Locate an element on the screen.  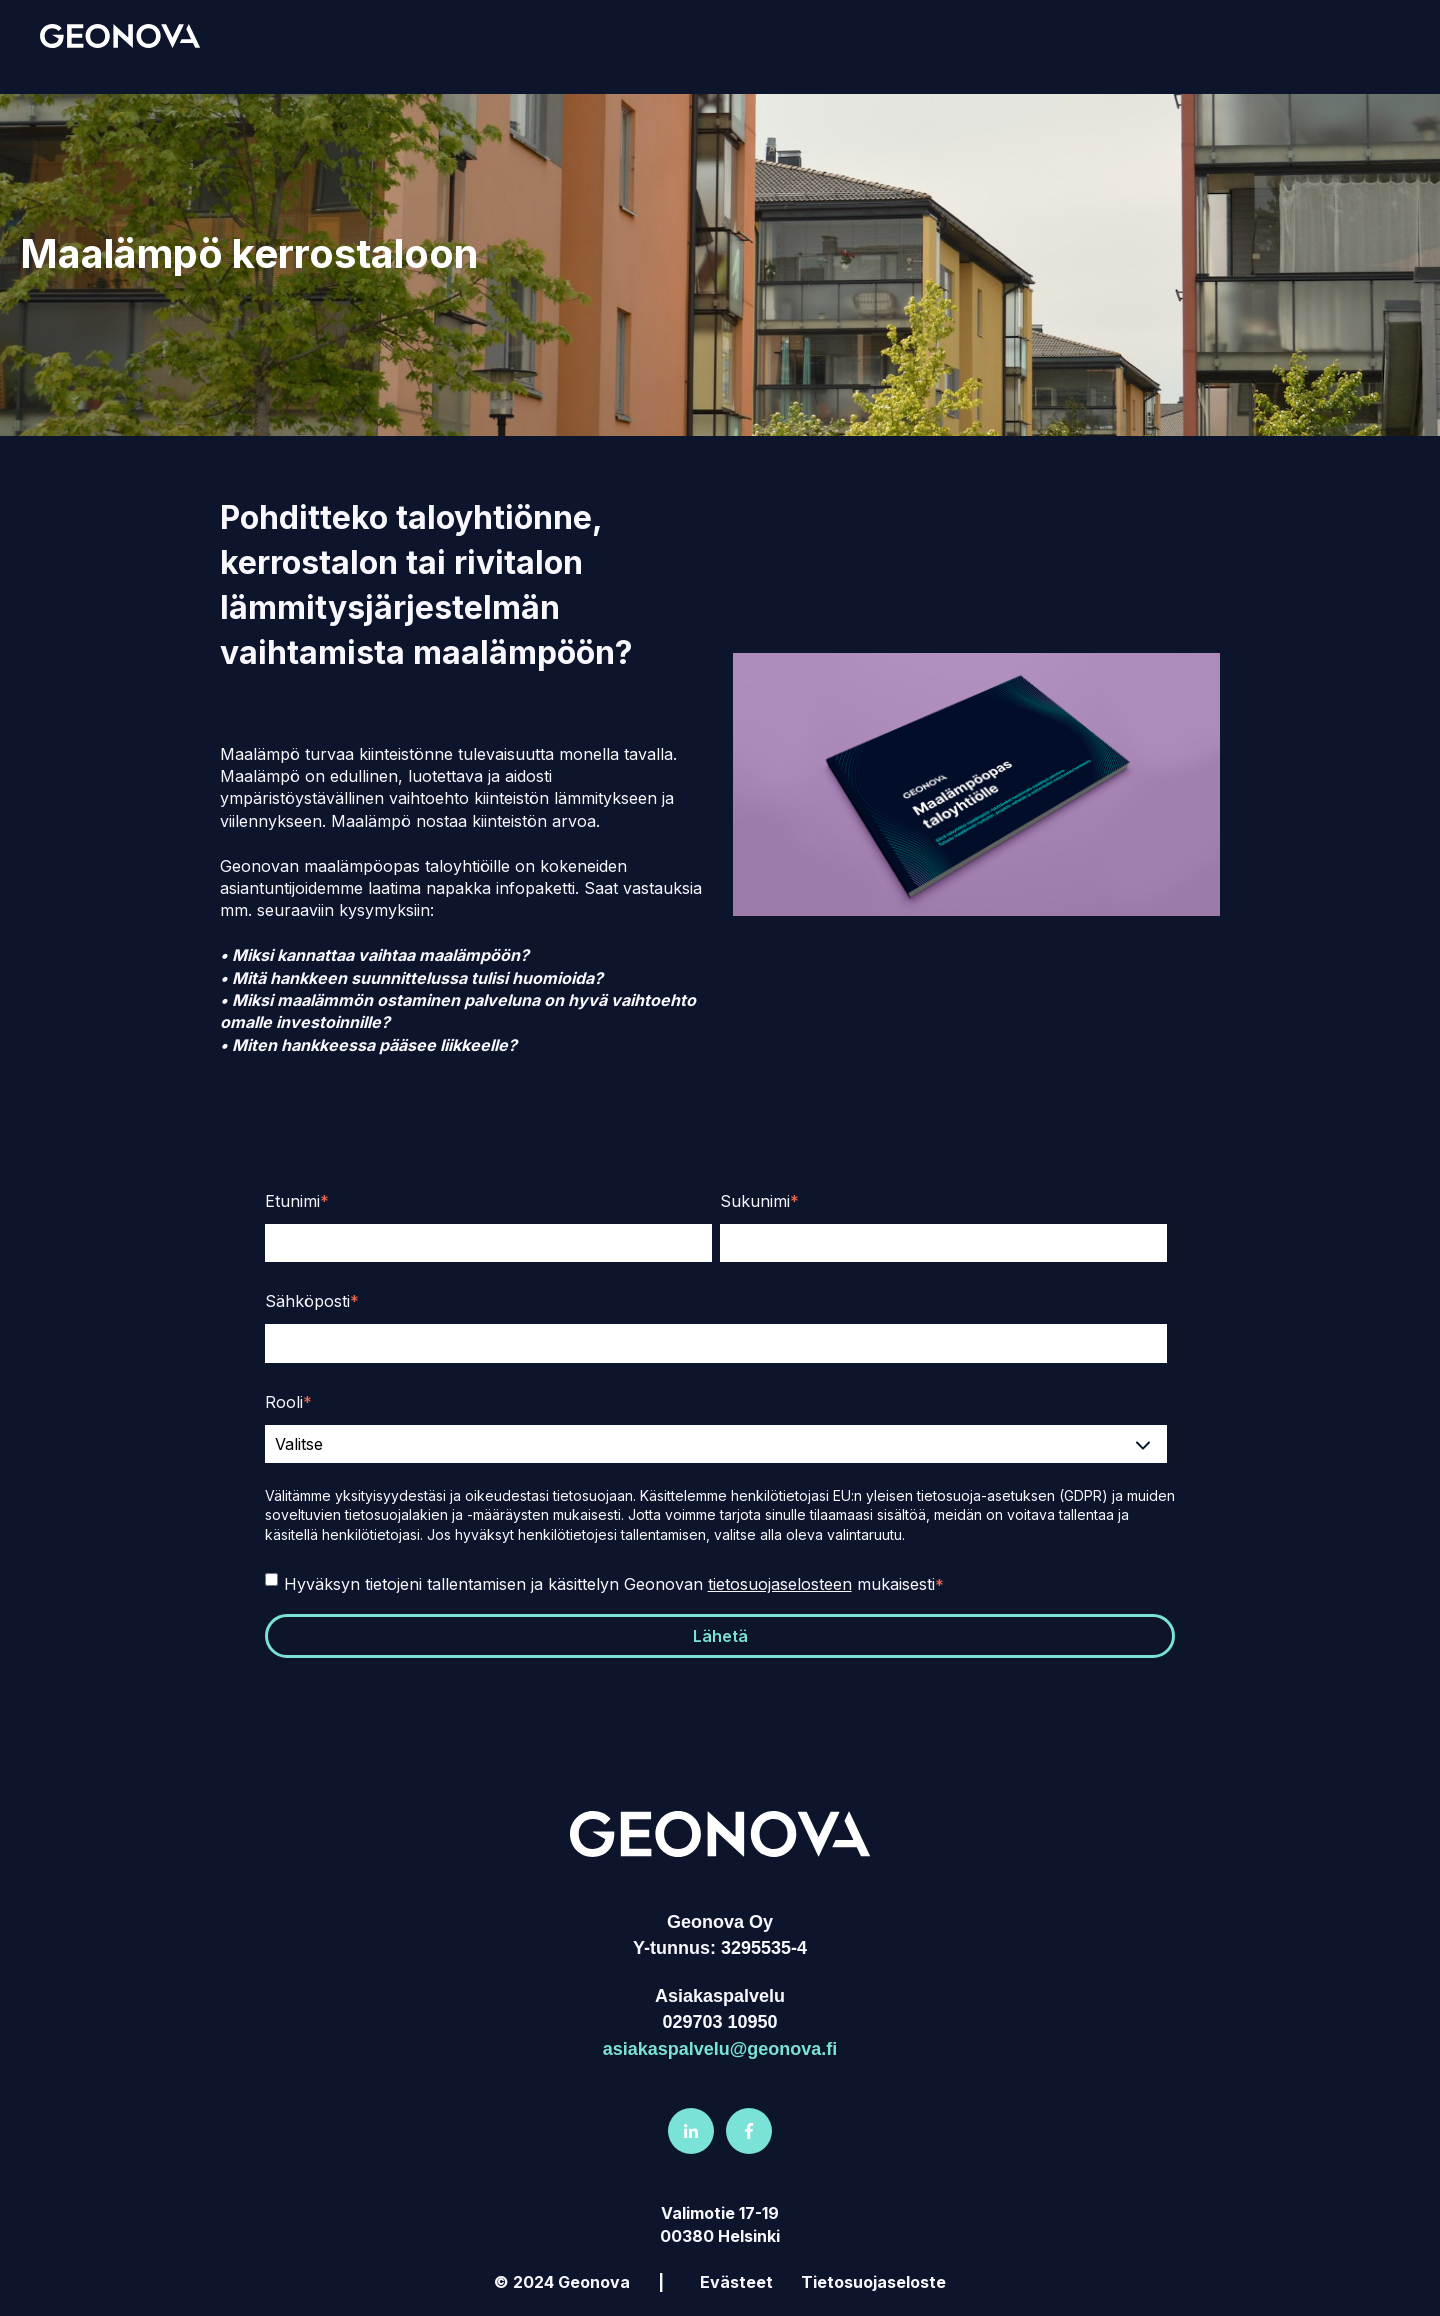
tietosuojaselosteen is located at coordinates (780, 1584).